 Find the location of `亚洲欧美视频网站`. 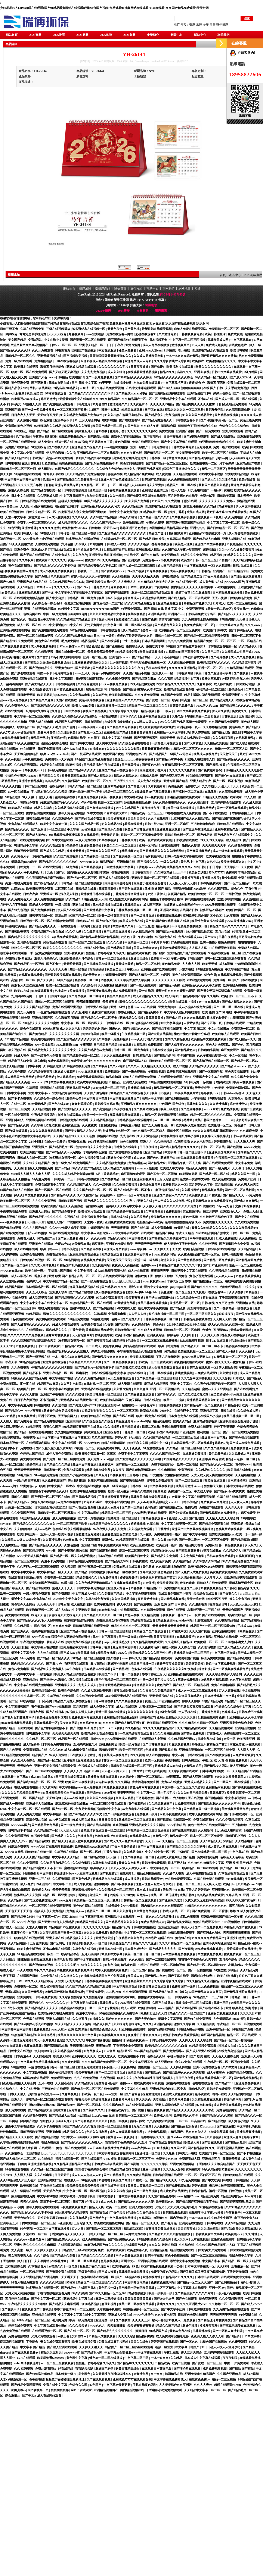

亚洲欧美视频网站 is located at coordinates (182, 2164).